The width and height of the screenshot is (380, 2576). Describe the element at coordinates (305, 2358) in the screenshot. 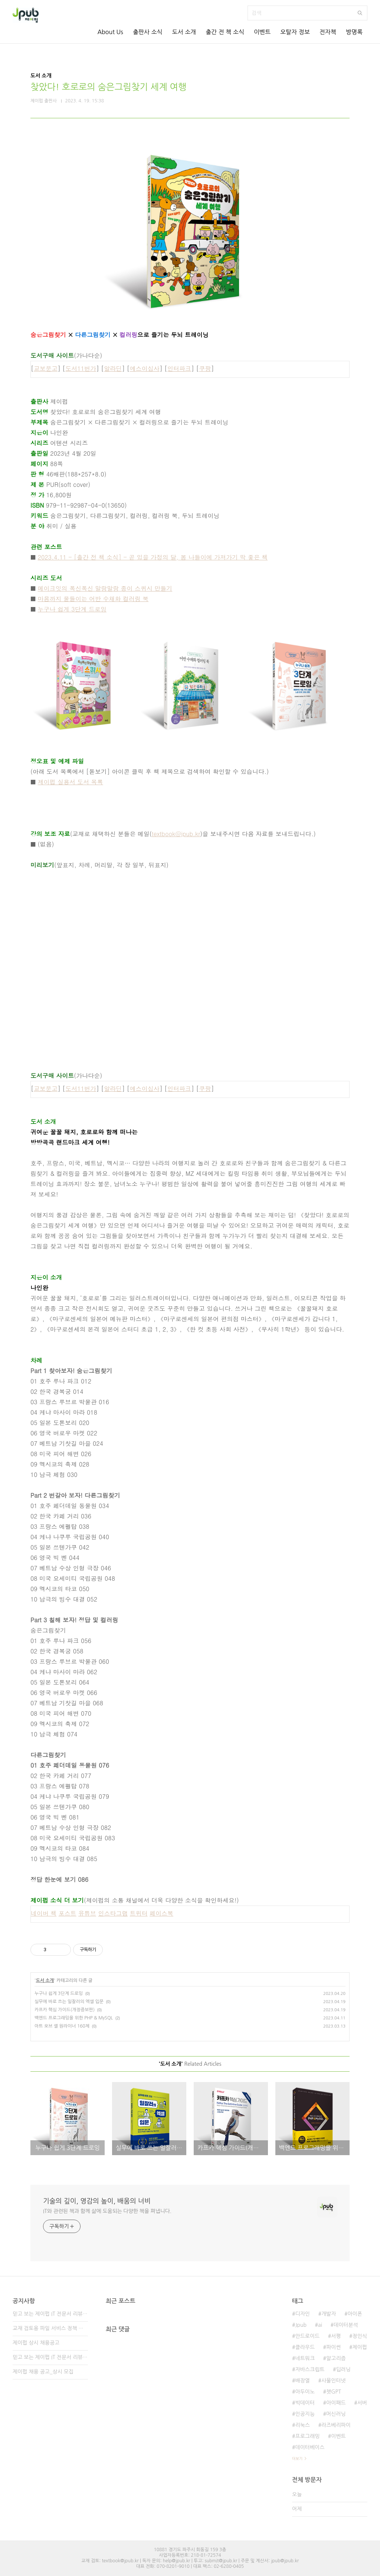

I see `네트워크` at that location.